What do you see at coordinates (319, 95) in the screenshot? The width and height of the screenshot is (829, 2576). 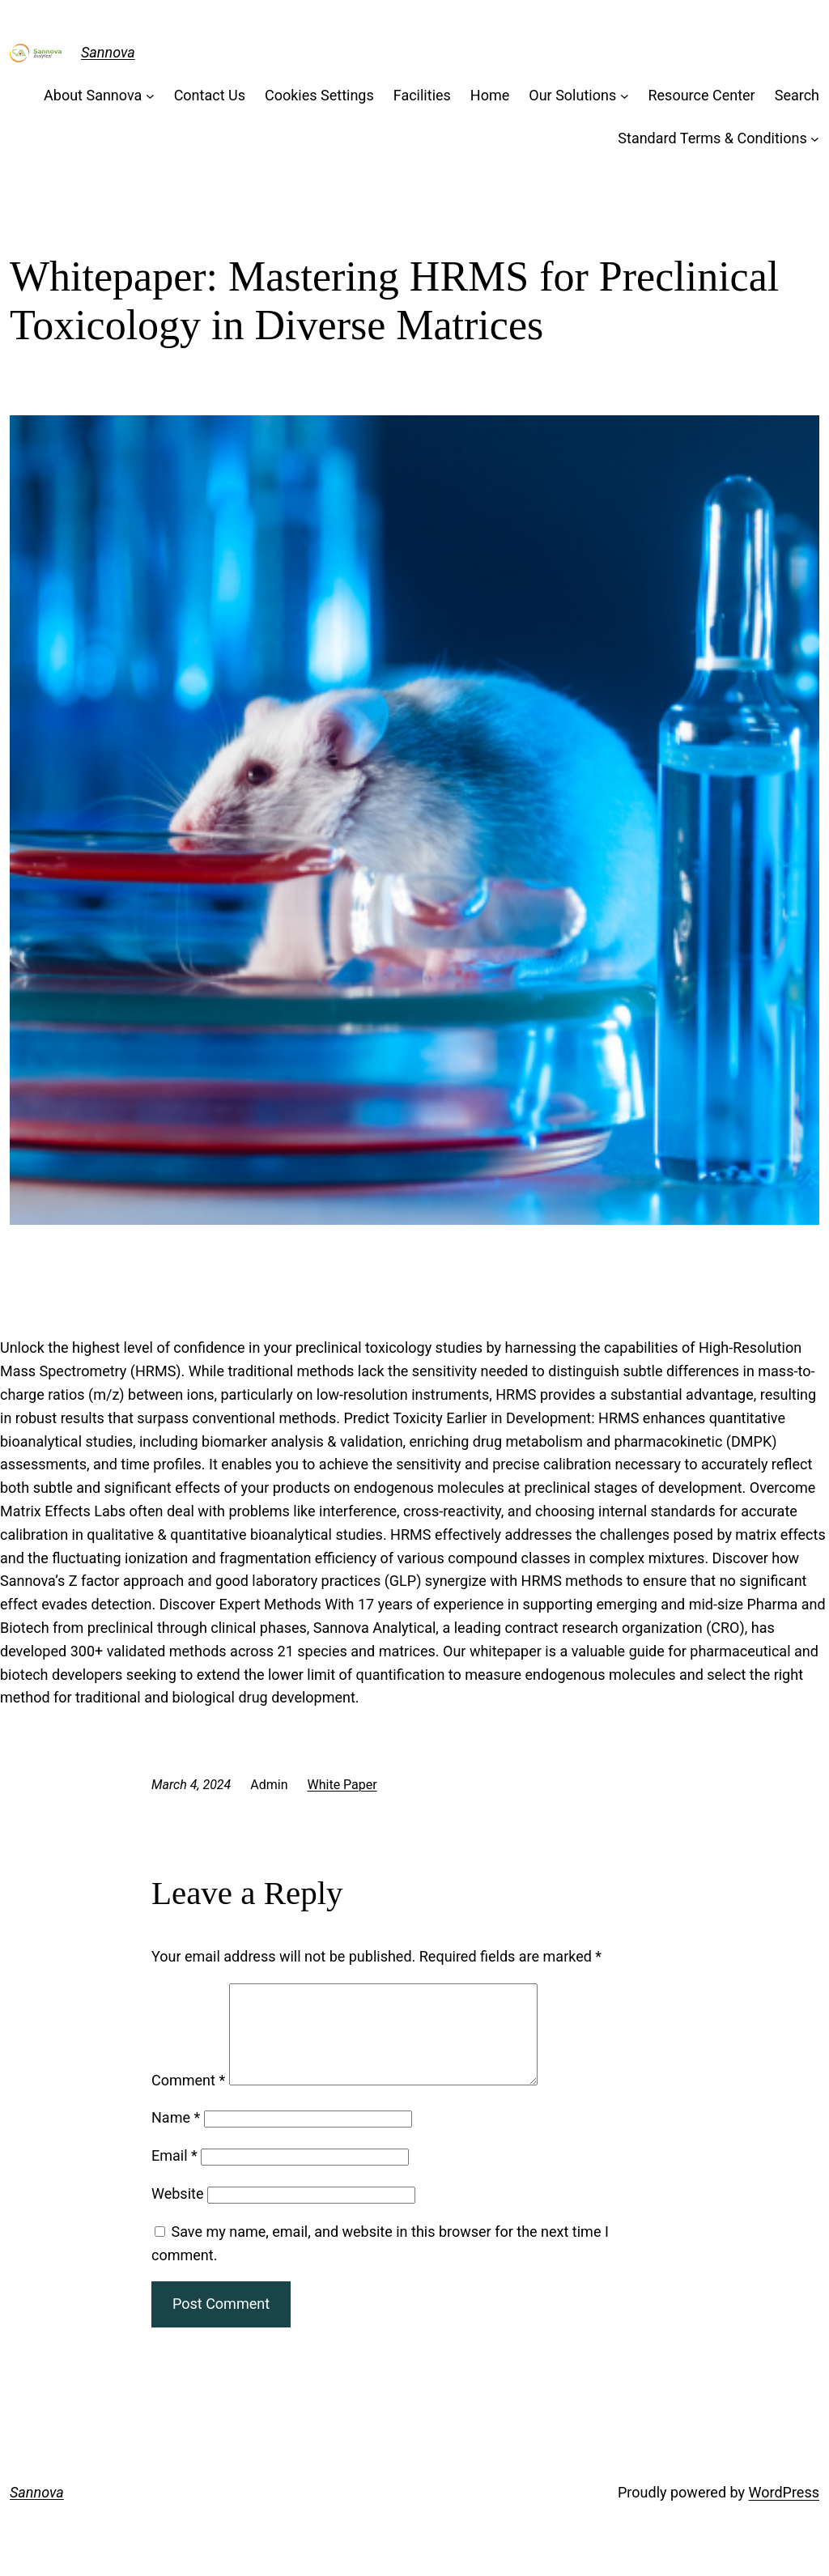 I see `Cookies Settings` at bounding box center [319, 95].